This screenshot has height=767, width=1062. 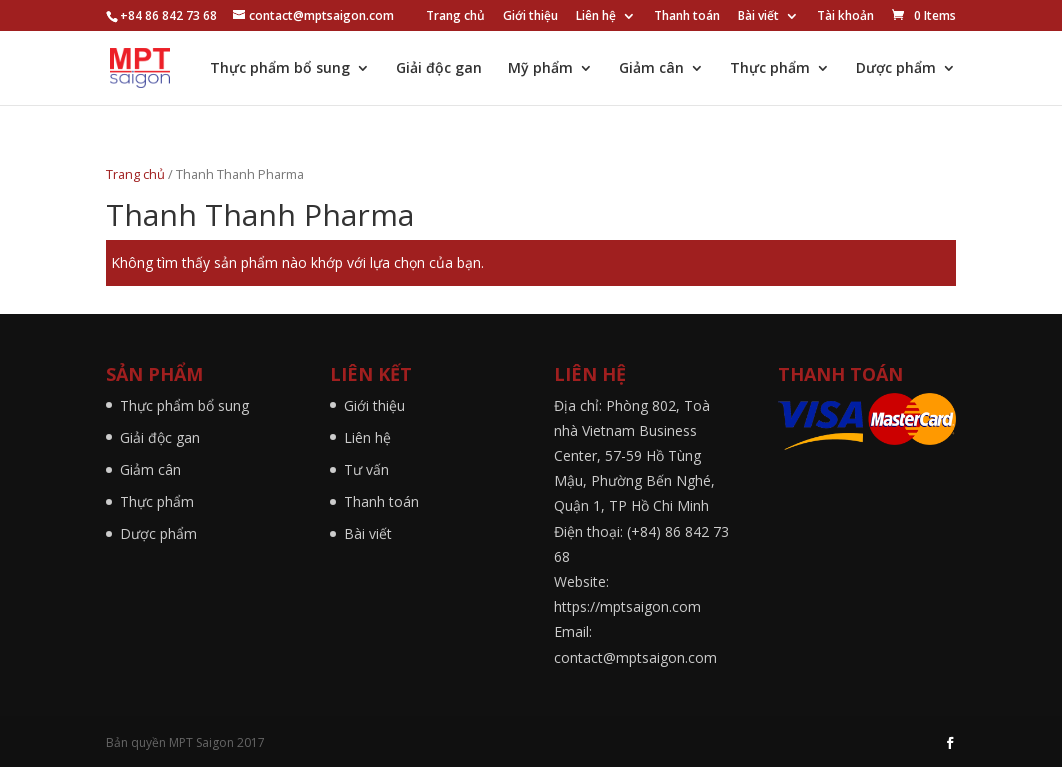 What do you see at coordinates (366, 469) in the screenshot?
I see `Tư vấn` at bounding box center [366, 469].